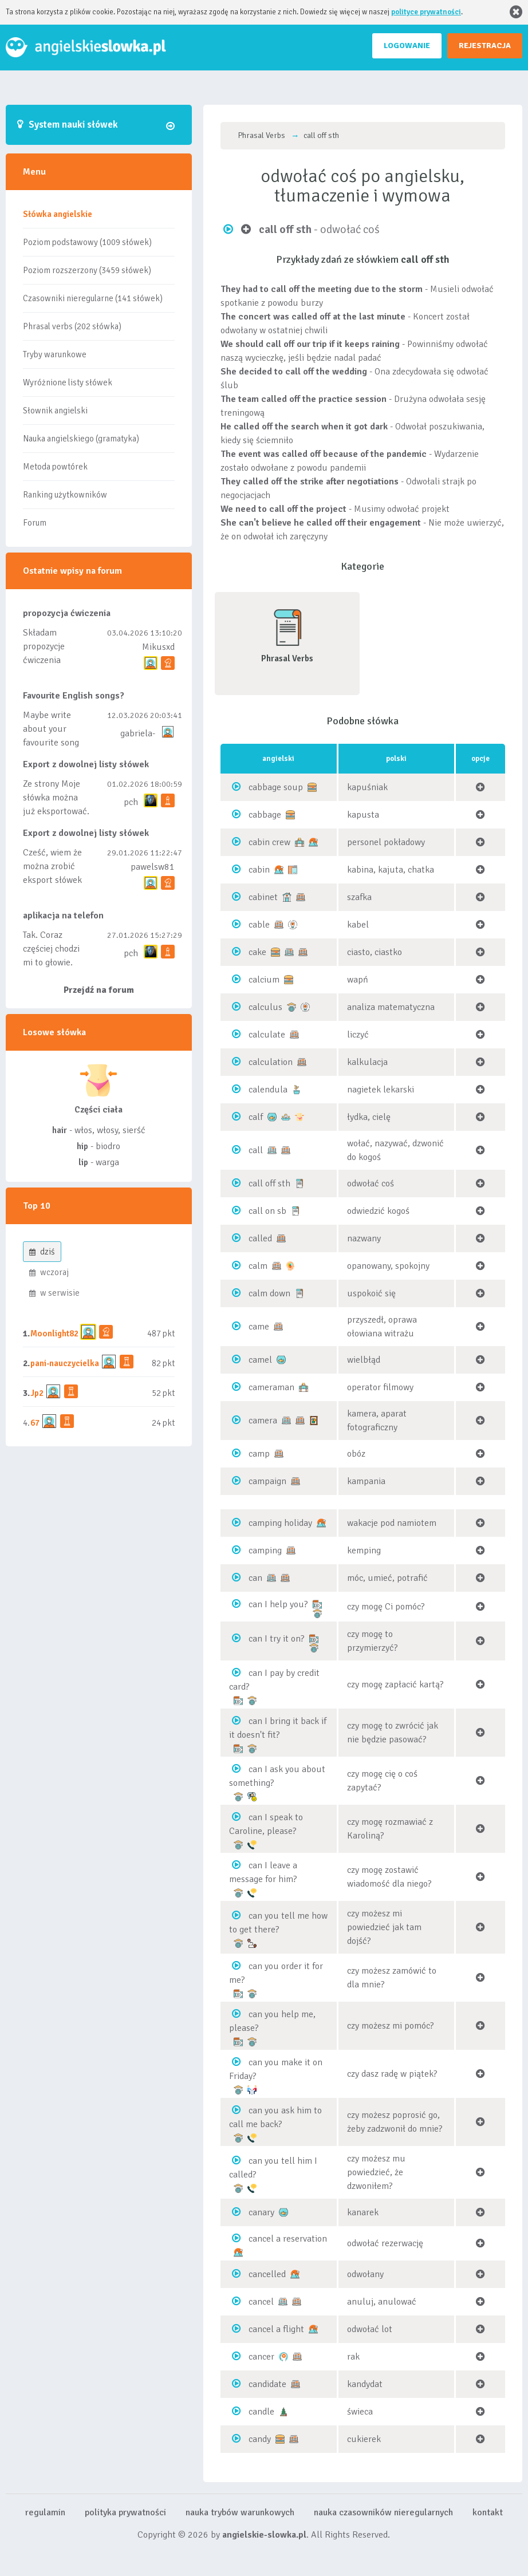  What do you see at coordinates (240, 2512) in the screenshot?
I see `nauka trybów warunkowych` at bounding box center [240, 2512].